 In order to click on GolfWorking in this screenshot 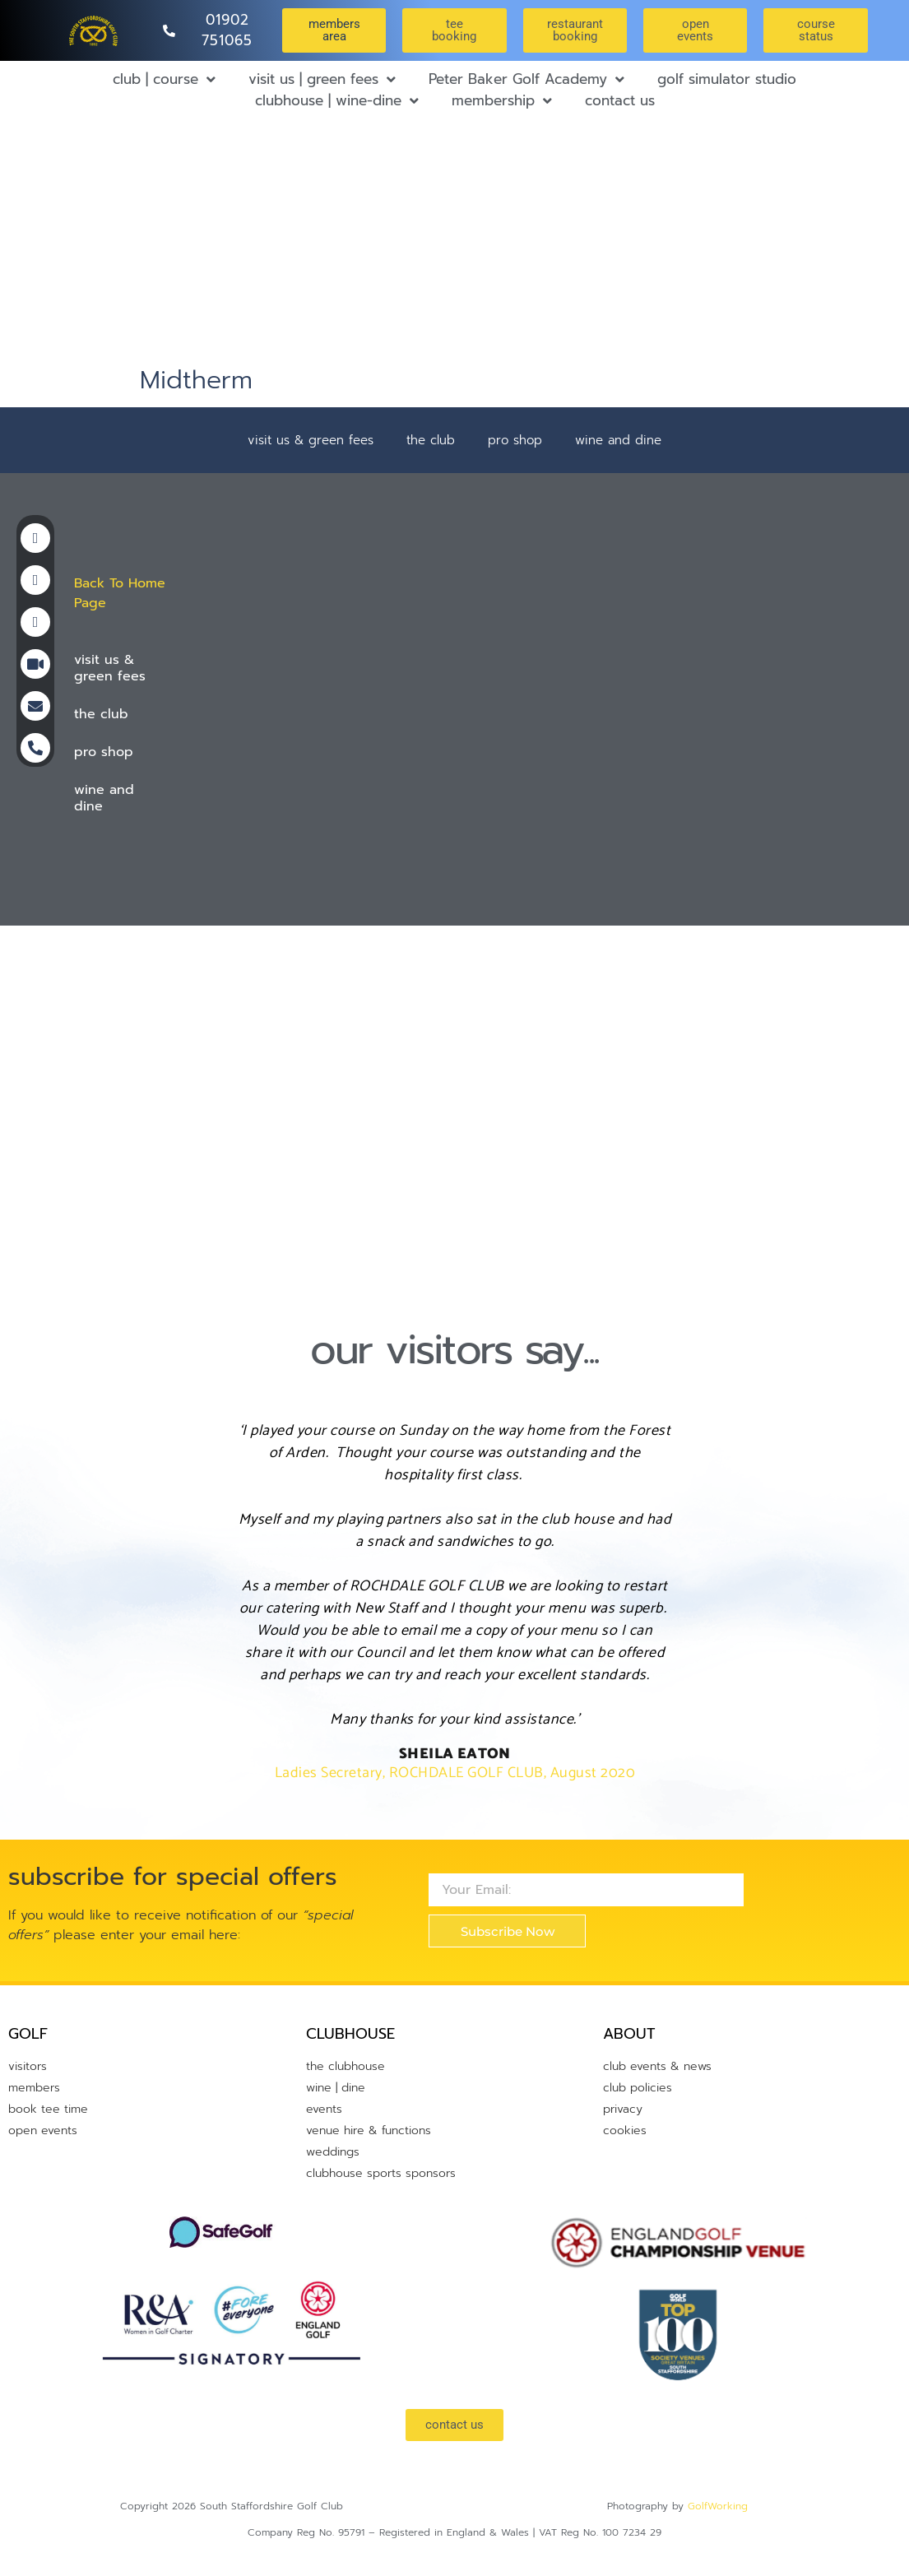, I will do `click(718, 2506)`.